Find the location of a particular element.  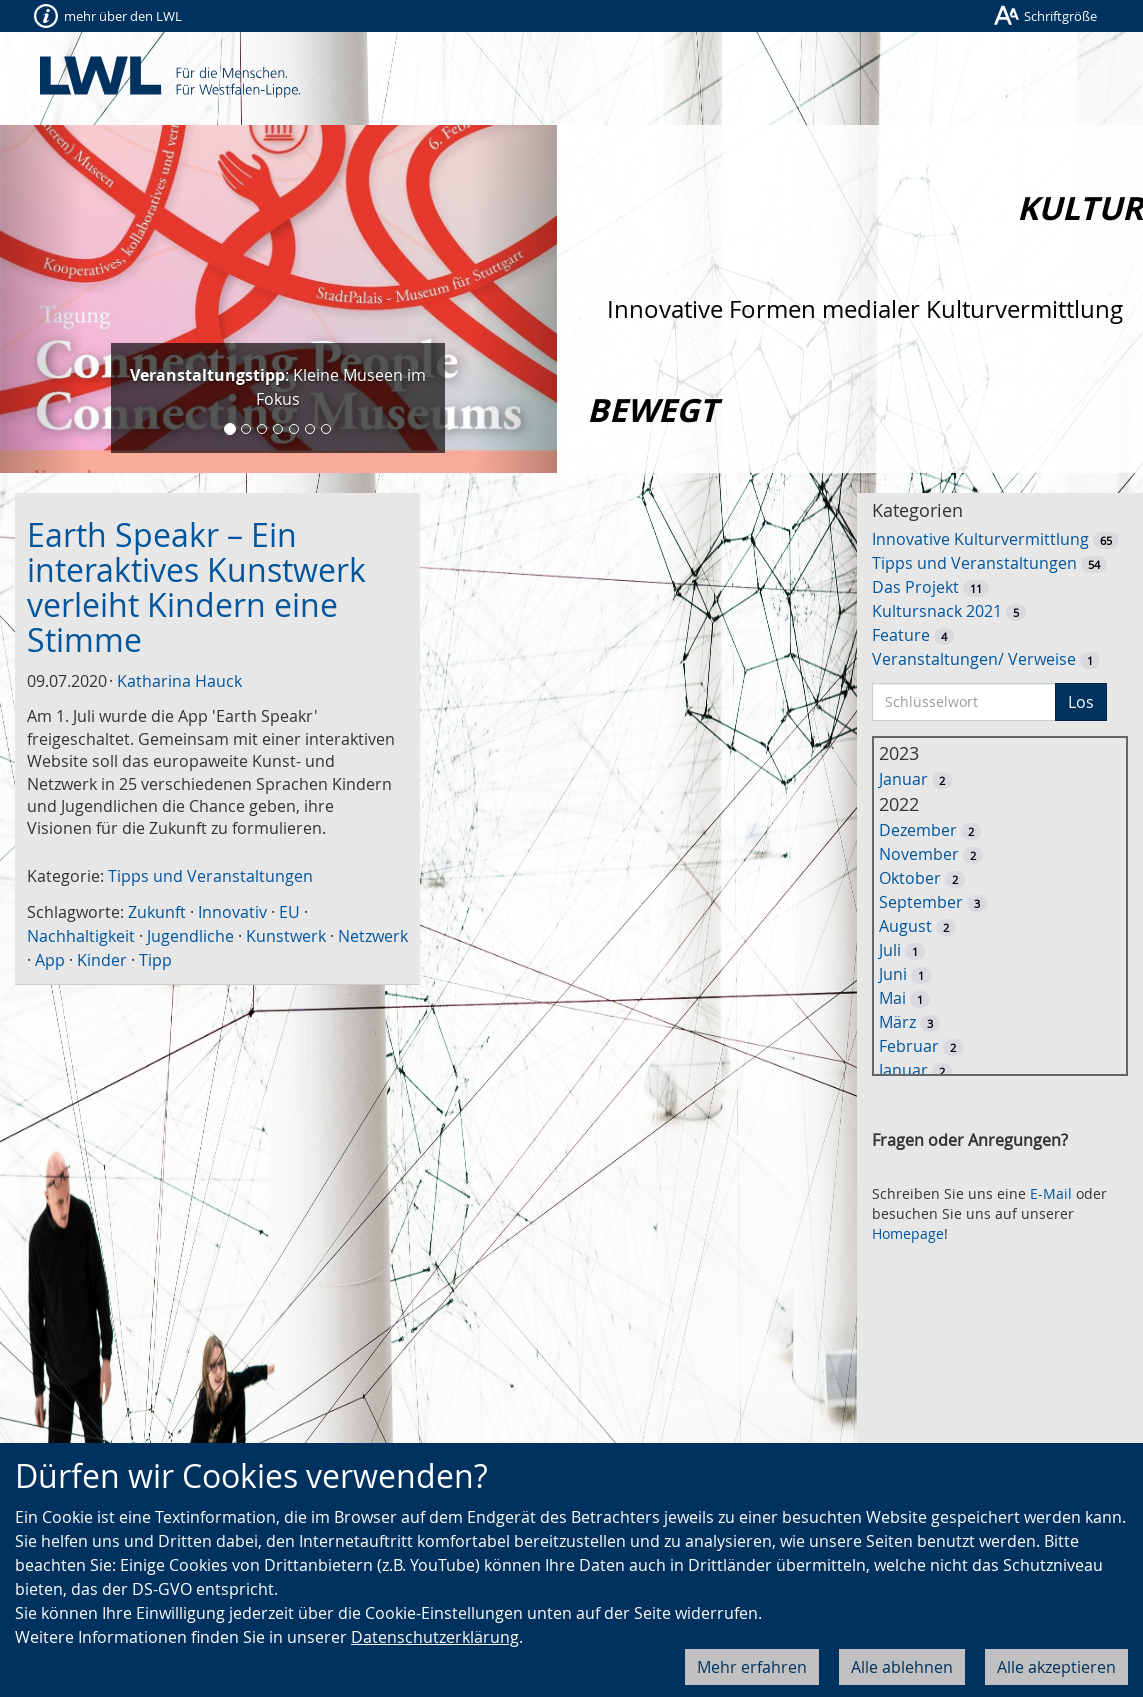

Das Projekt is located at coordinates (915, 587).